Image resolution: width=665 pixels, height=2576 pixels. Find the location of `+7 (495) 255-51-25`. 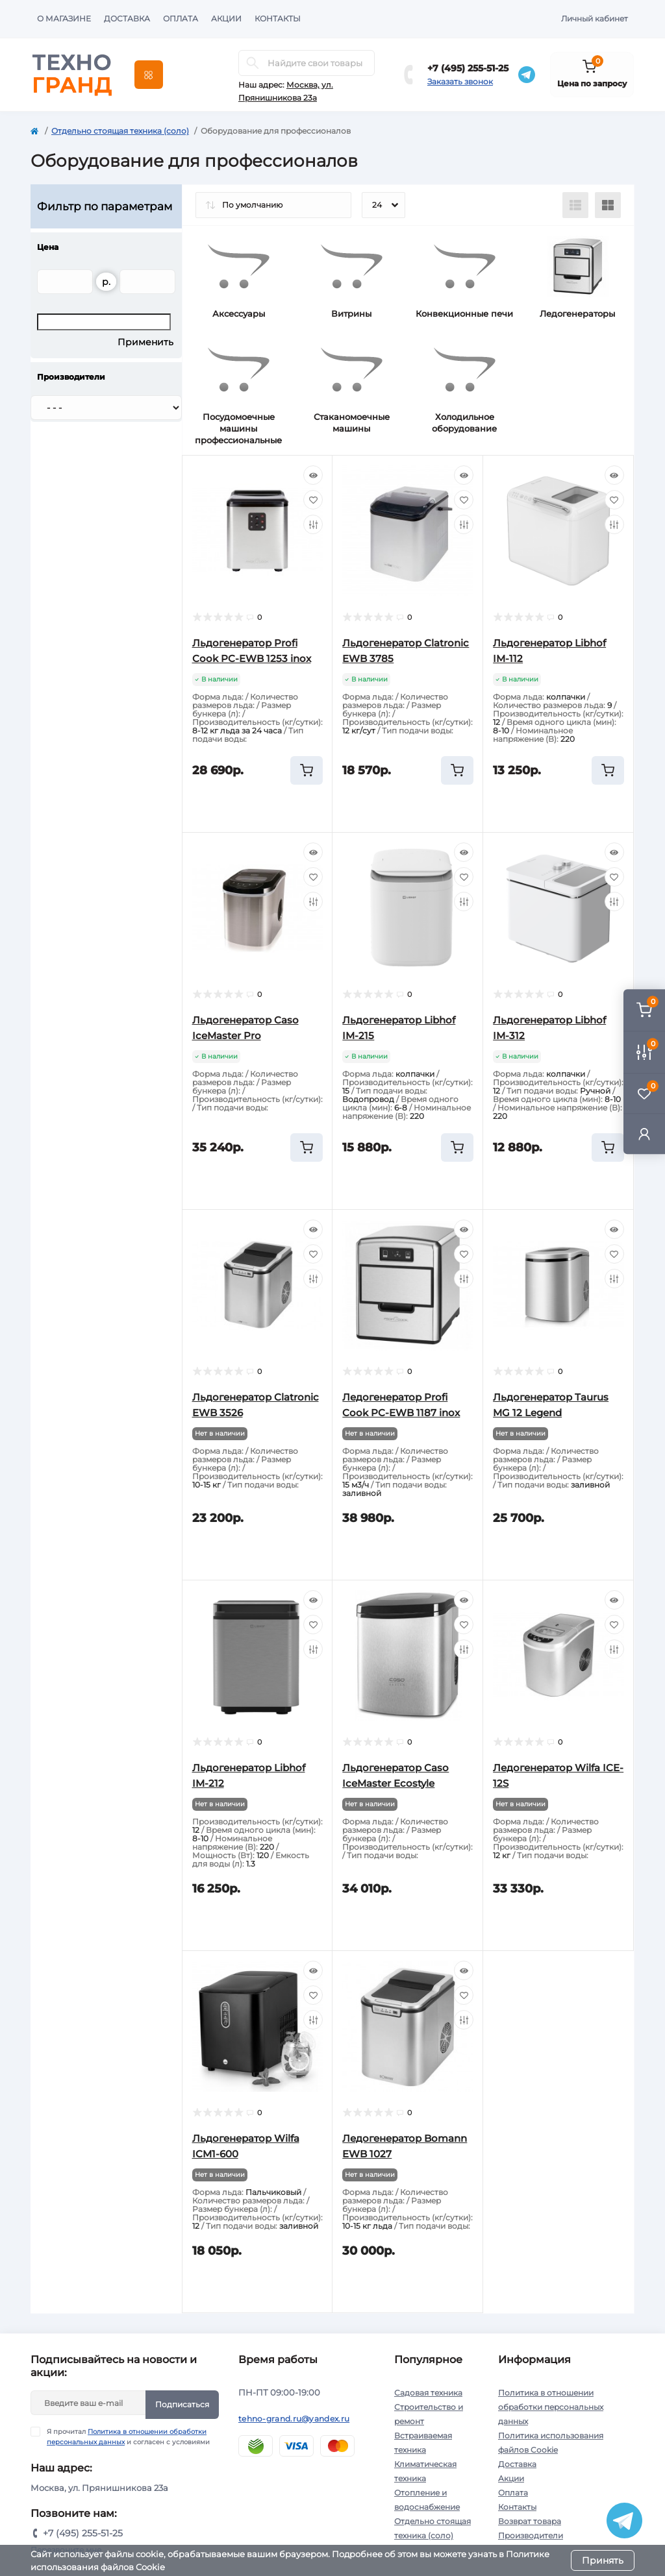

+7 (495) 255-51-25 is located at coordinates (467, 68).